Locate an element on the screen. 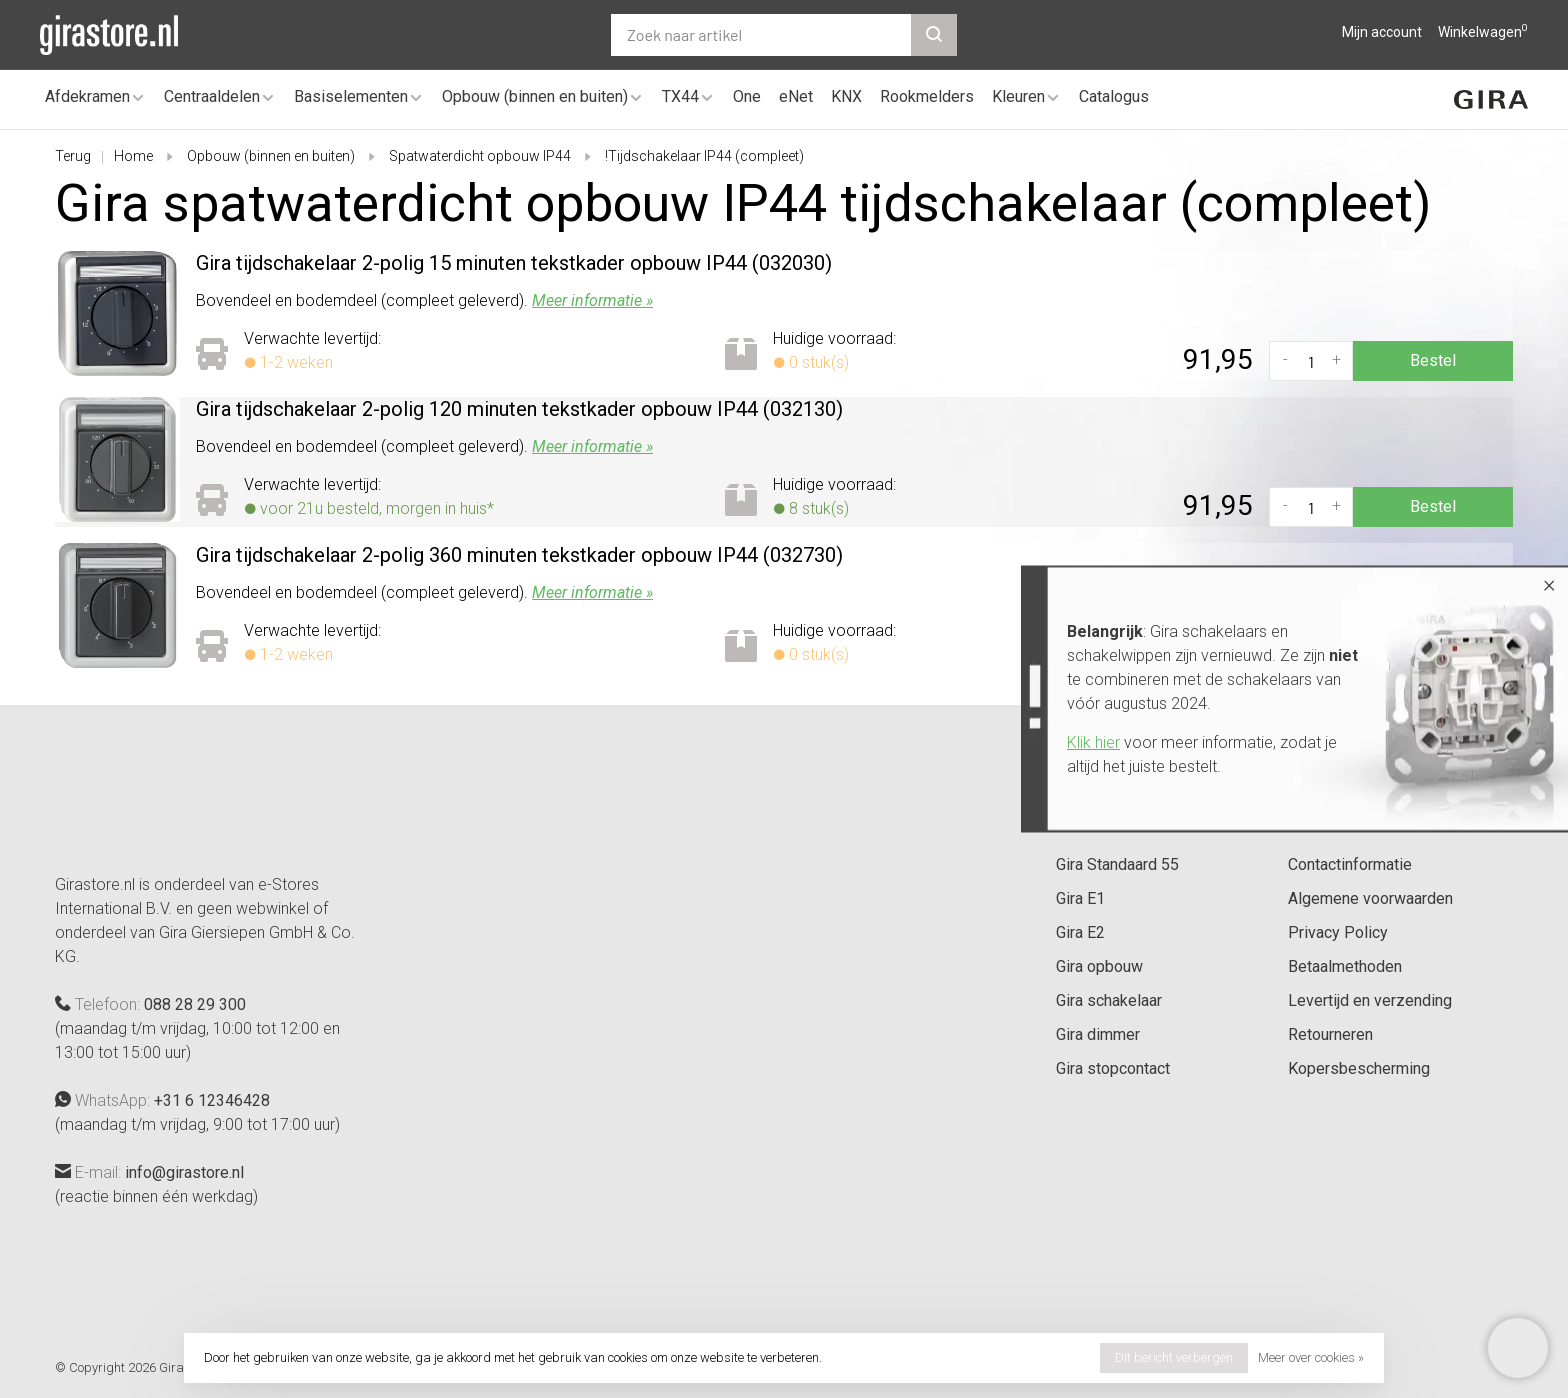 This screenshot has width=1568, height=1398. Afdekramen is located at coordinates (87, 96).